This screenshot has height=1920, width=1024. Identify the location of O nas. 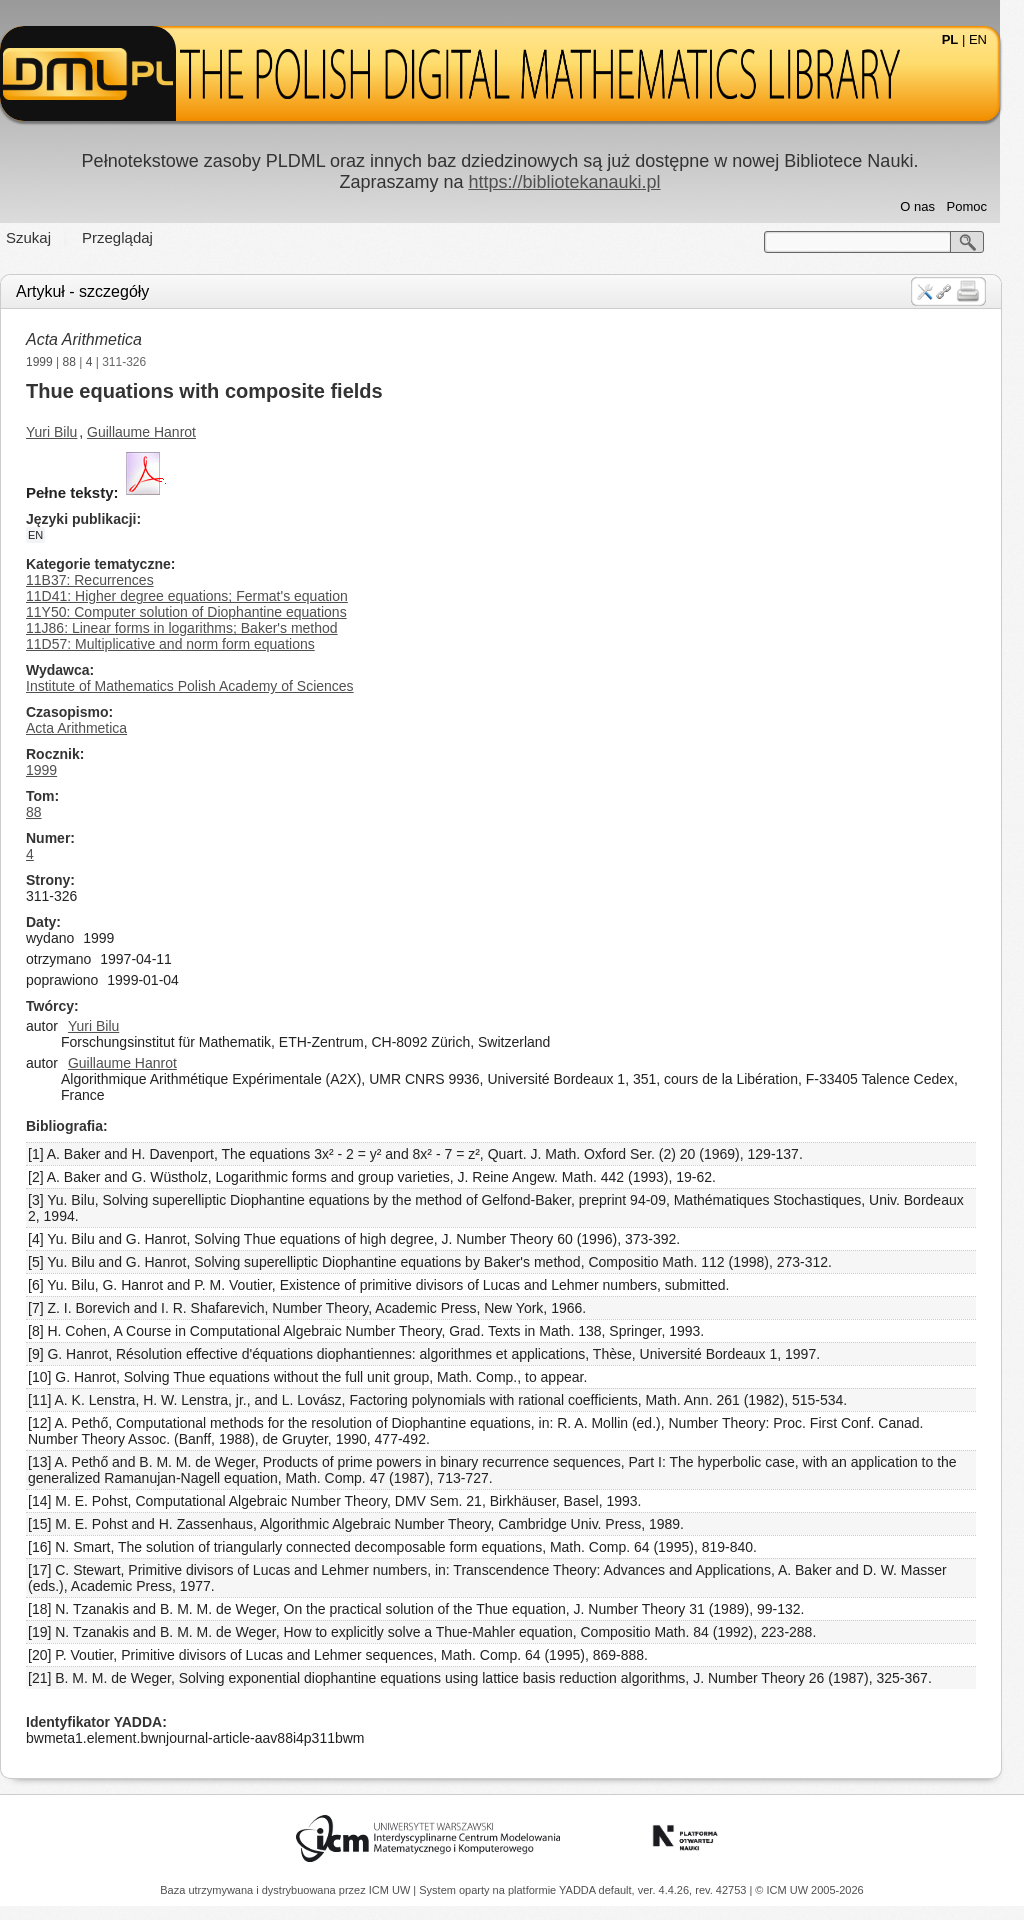
(929, 206).